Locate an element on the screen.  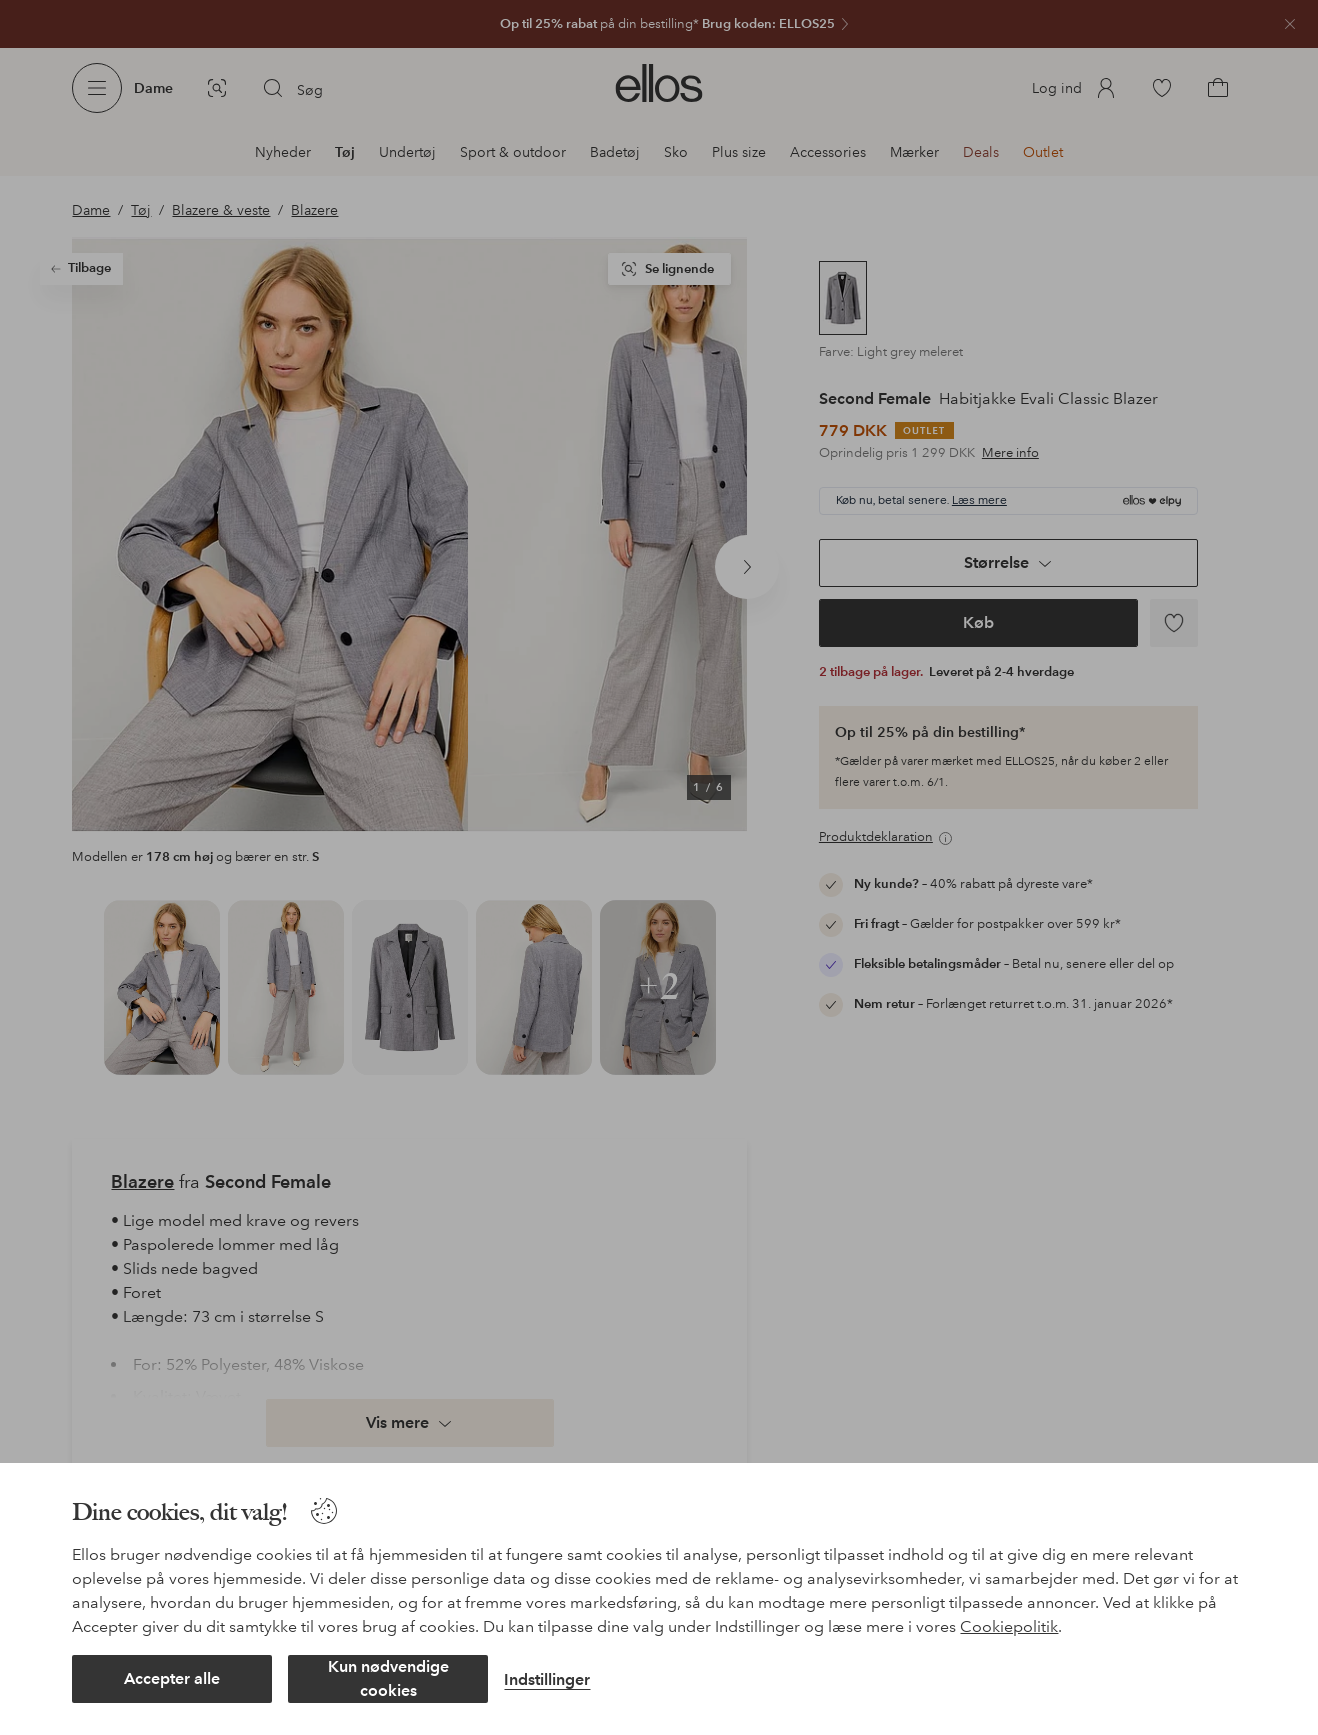
Kun nødvendige cookies is located at coordinates (388, 1678).